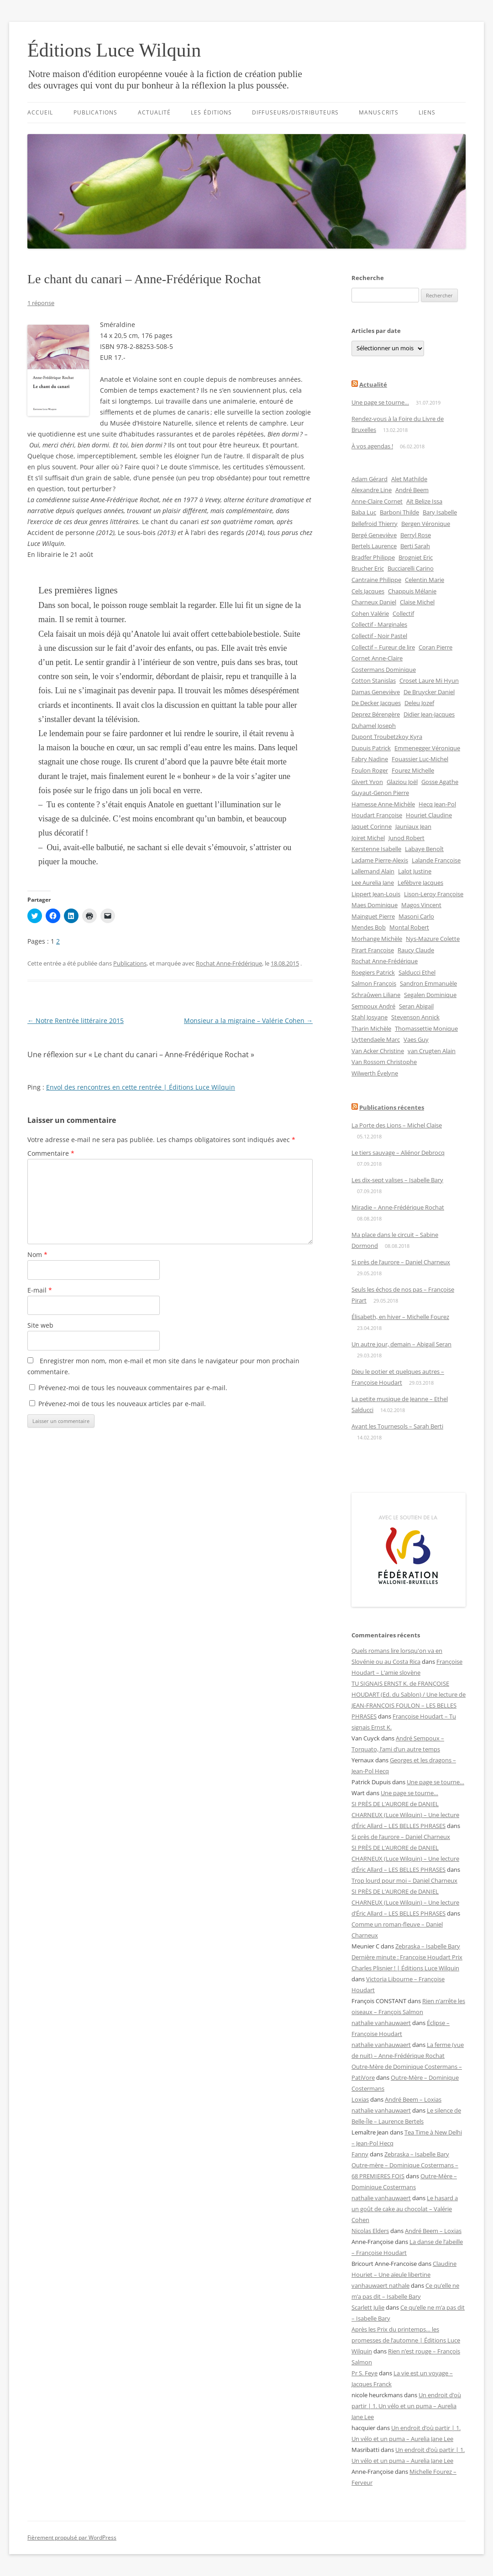 The width and height of the screenshot is (493, 2576). Describe the element at coordinates (376, 580) in the screenshot. I see `Cantraine Philippe [Cantraine Philippe (3 éléments)]` at that location.